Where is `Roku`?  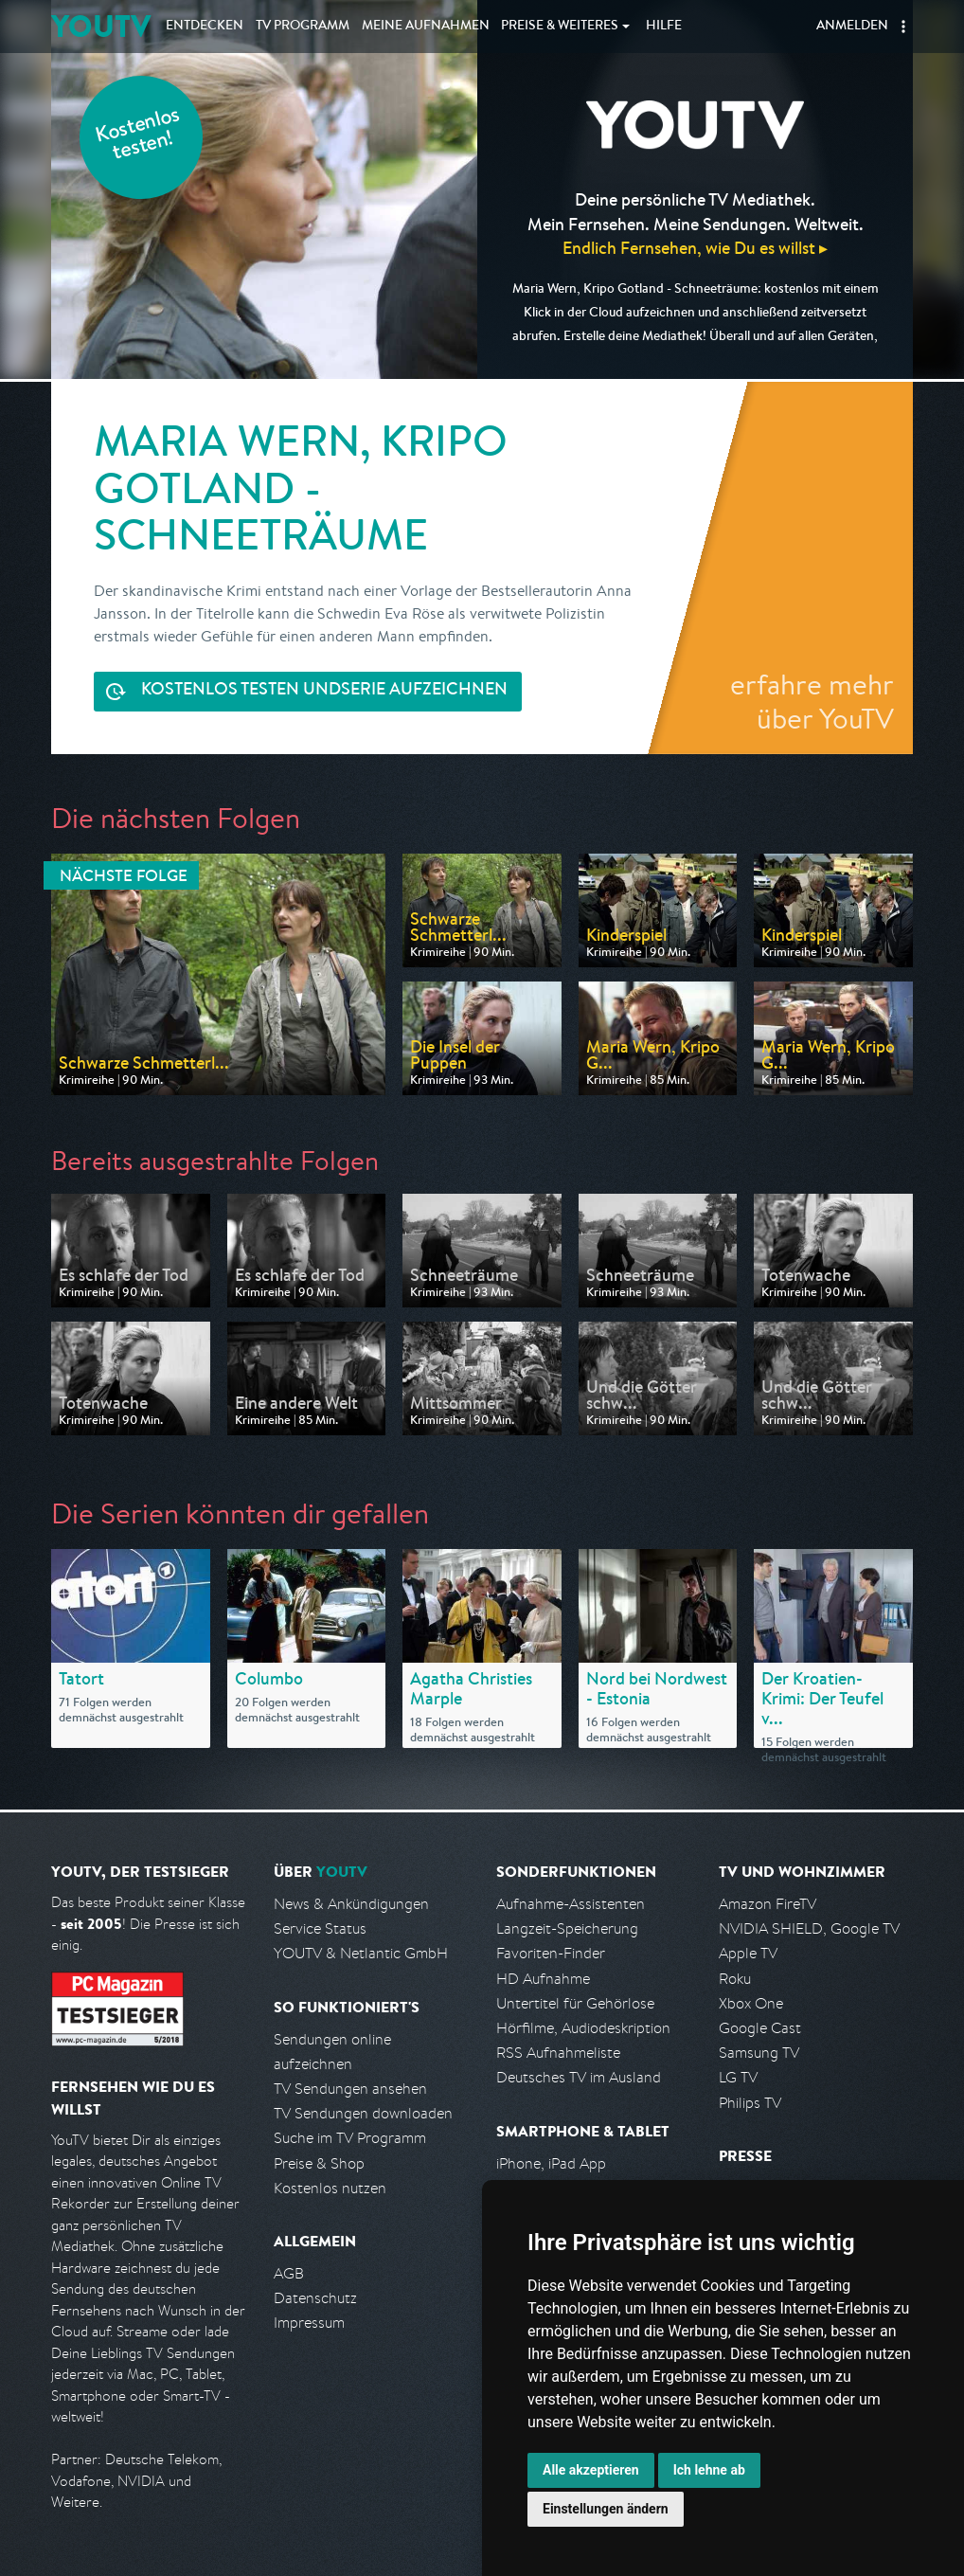
Roku is located at coordinates (735, 1979).